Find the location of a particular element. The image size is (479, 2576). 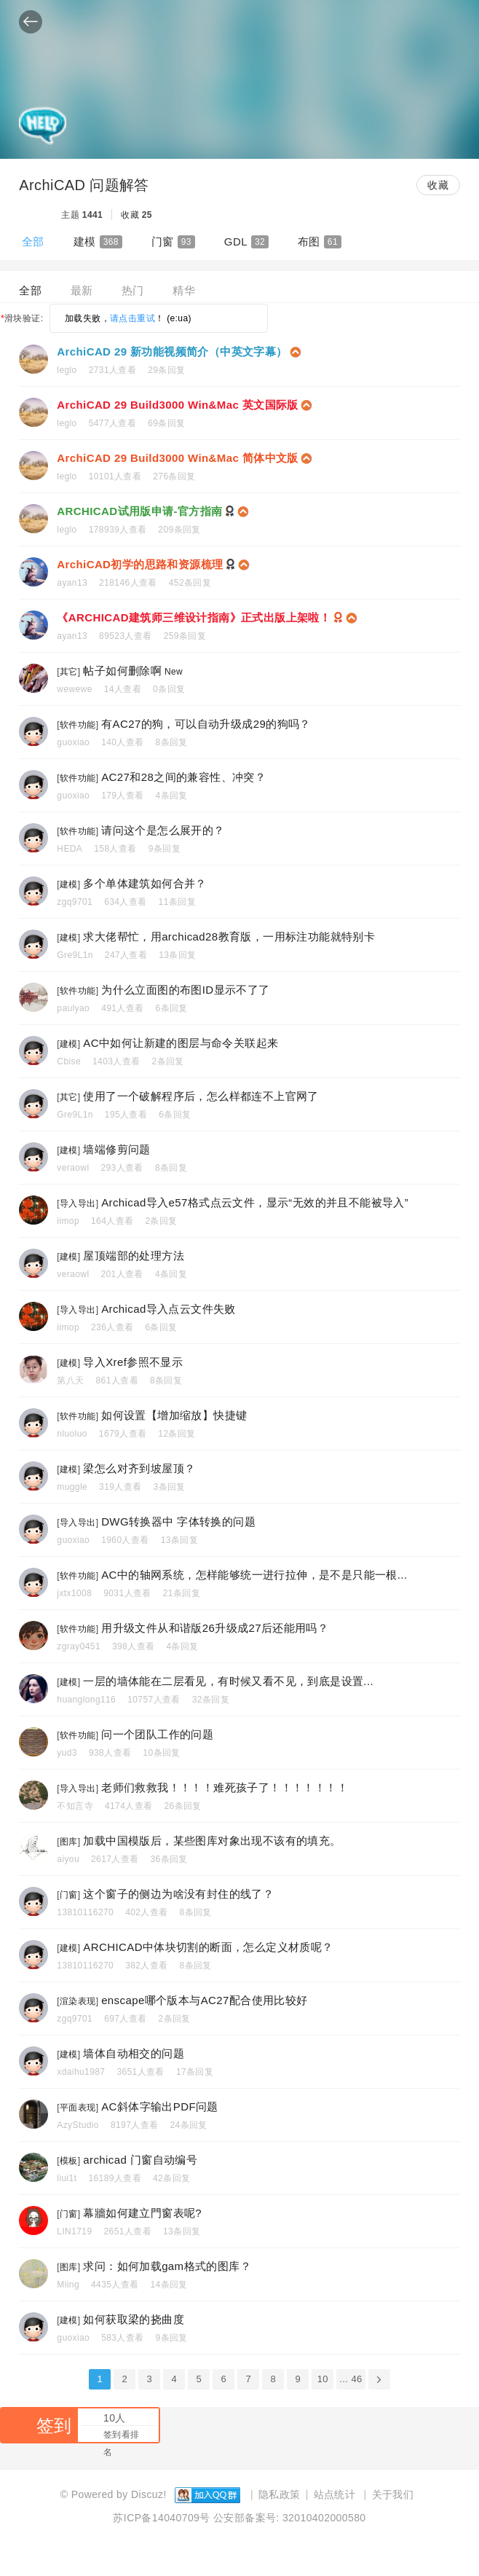

软件功能 is located at coordinates (78, 725).